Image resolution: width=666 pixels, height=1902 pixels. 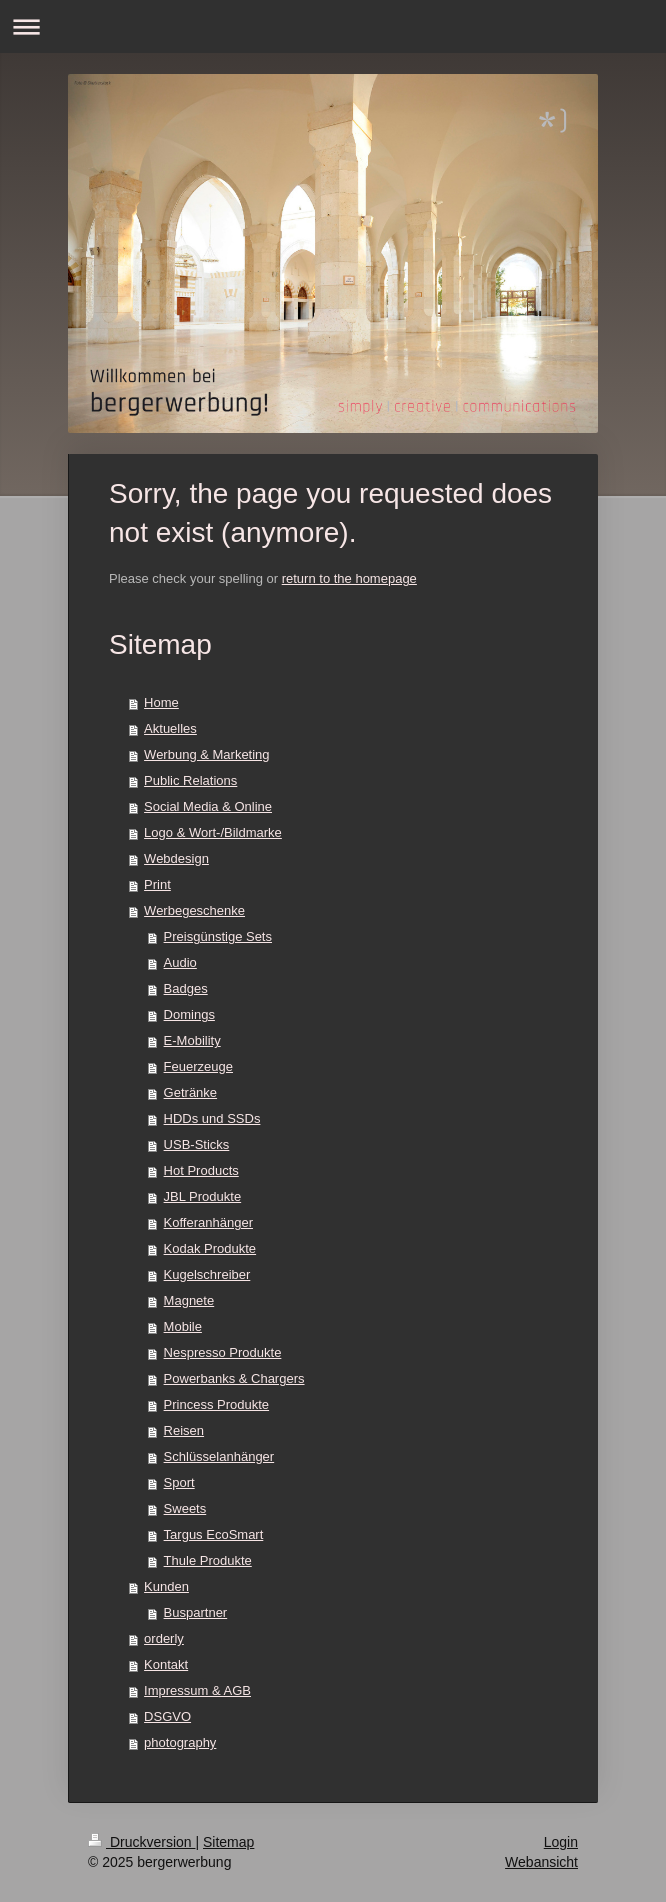 I want to click on Sitemap, so click(x=228, y=1842).